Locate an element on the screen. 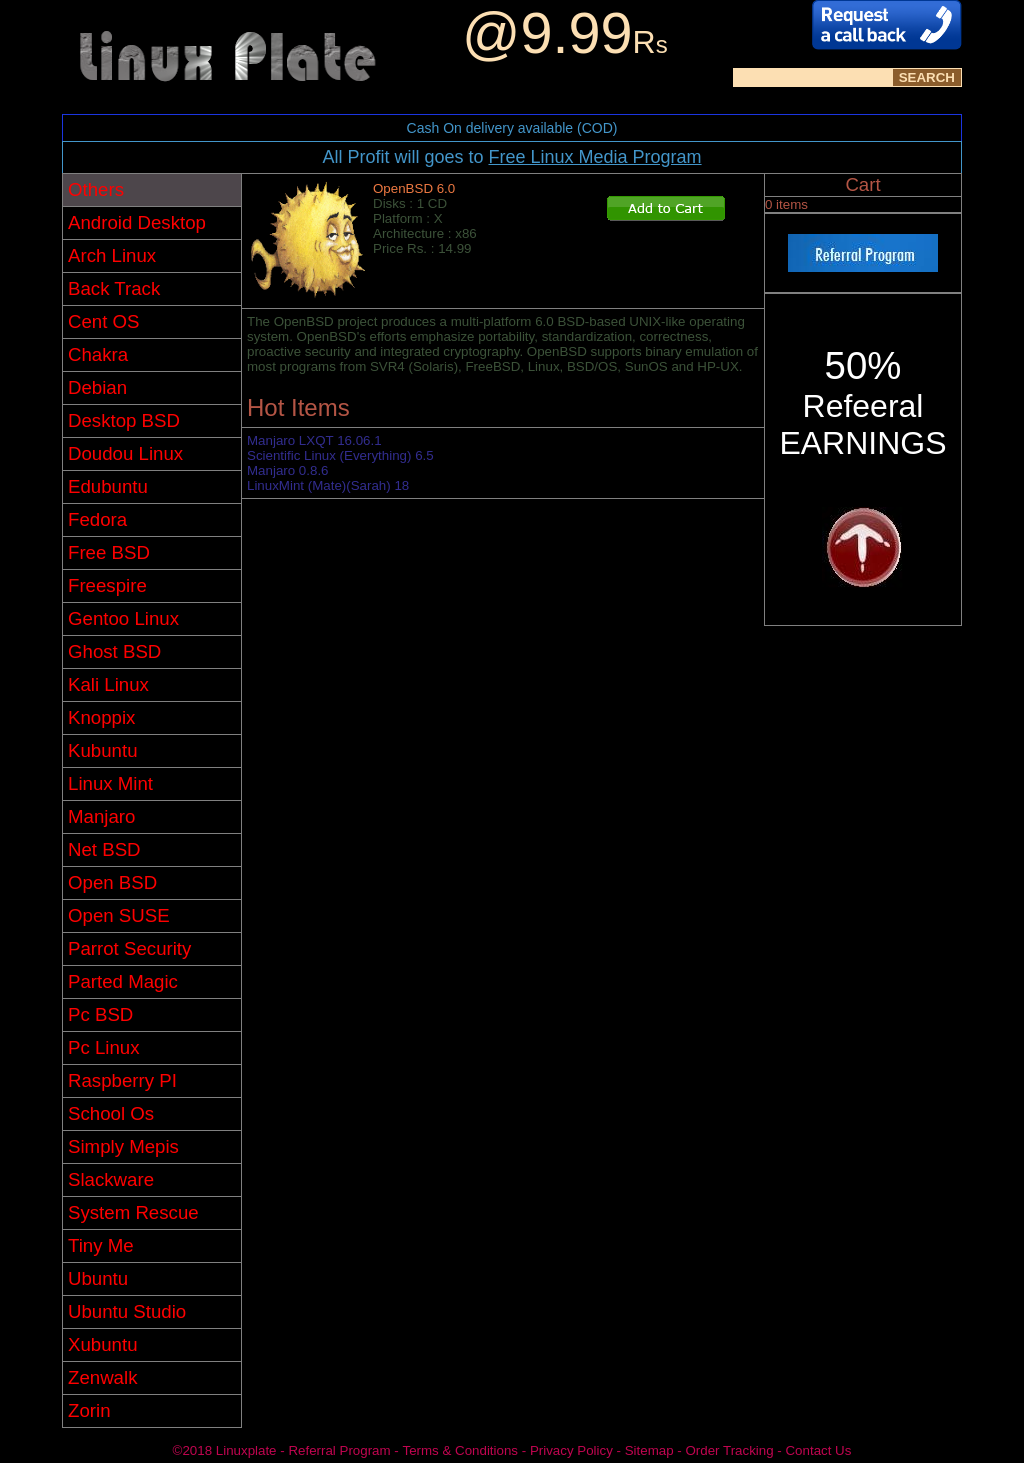  School Os is located at coordinates (111, 1113).